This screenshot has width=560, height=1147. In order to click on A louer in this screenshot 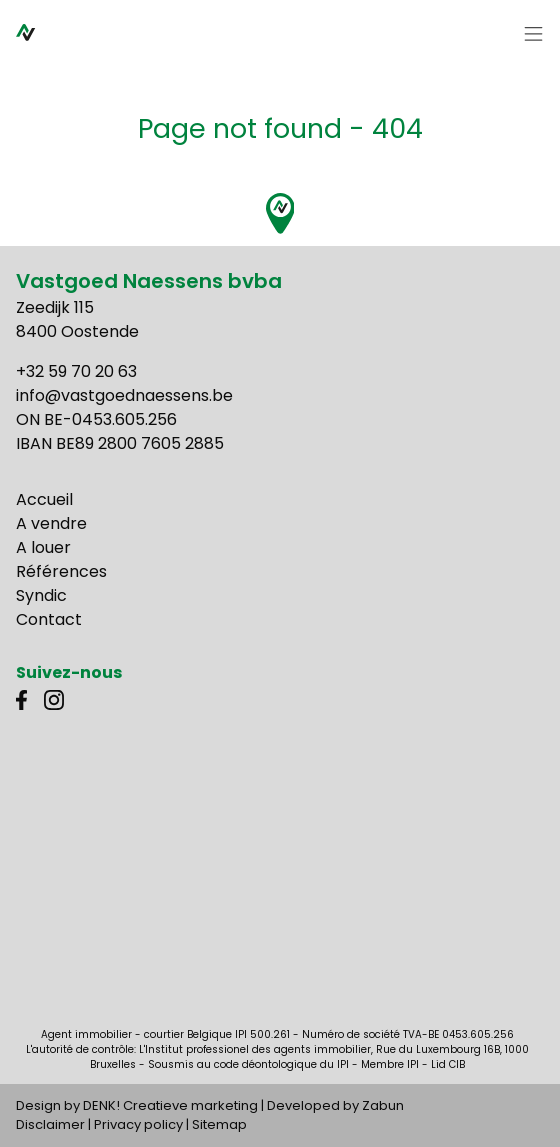, I will do `click(43, 547)`.